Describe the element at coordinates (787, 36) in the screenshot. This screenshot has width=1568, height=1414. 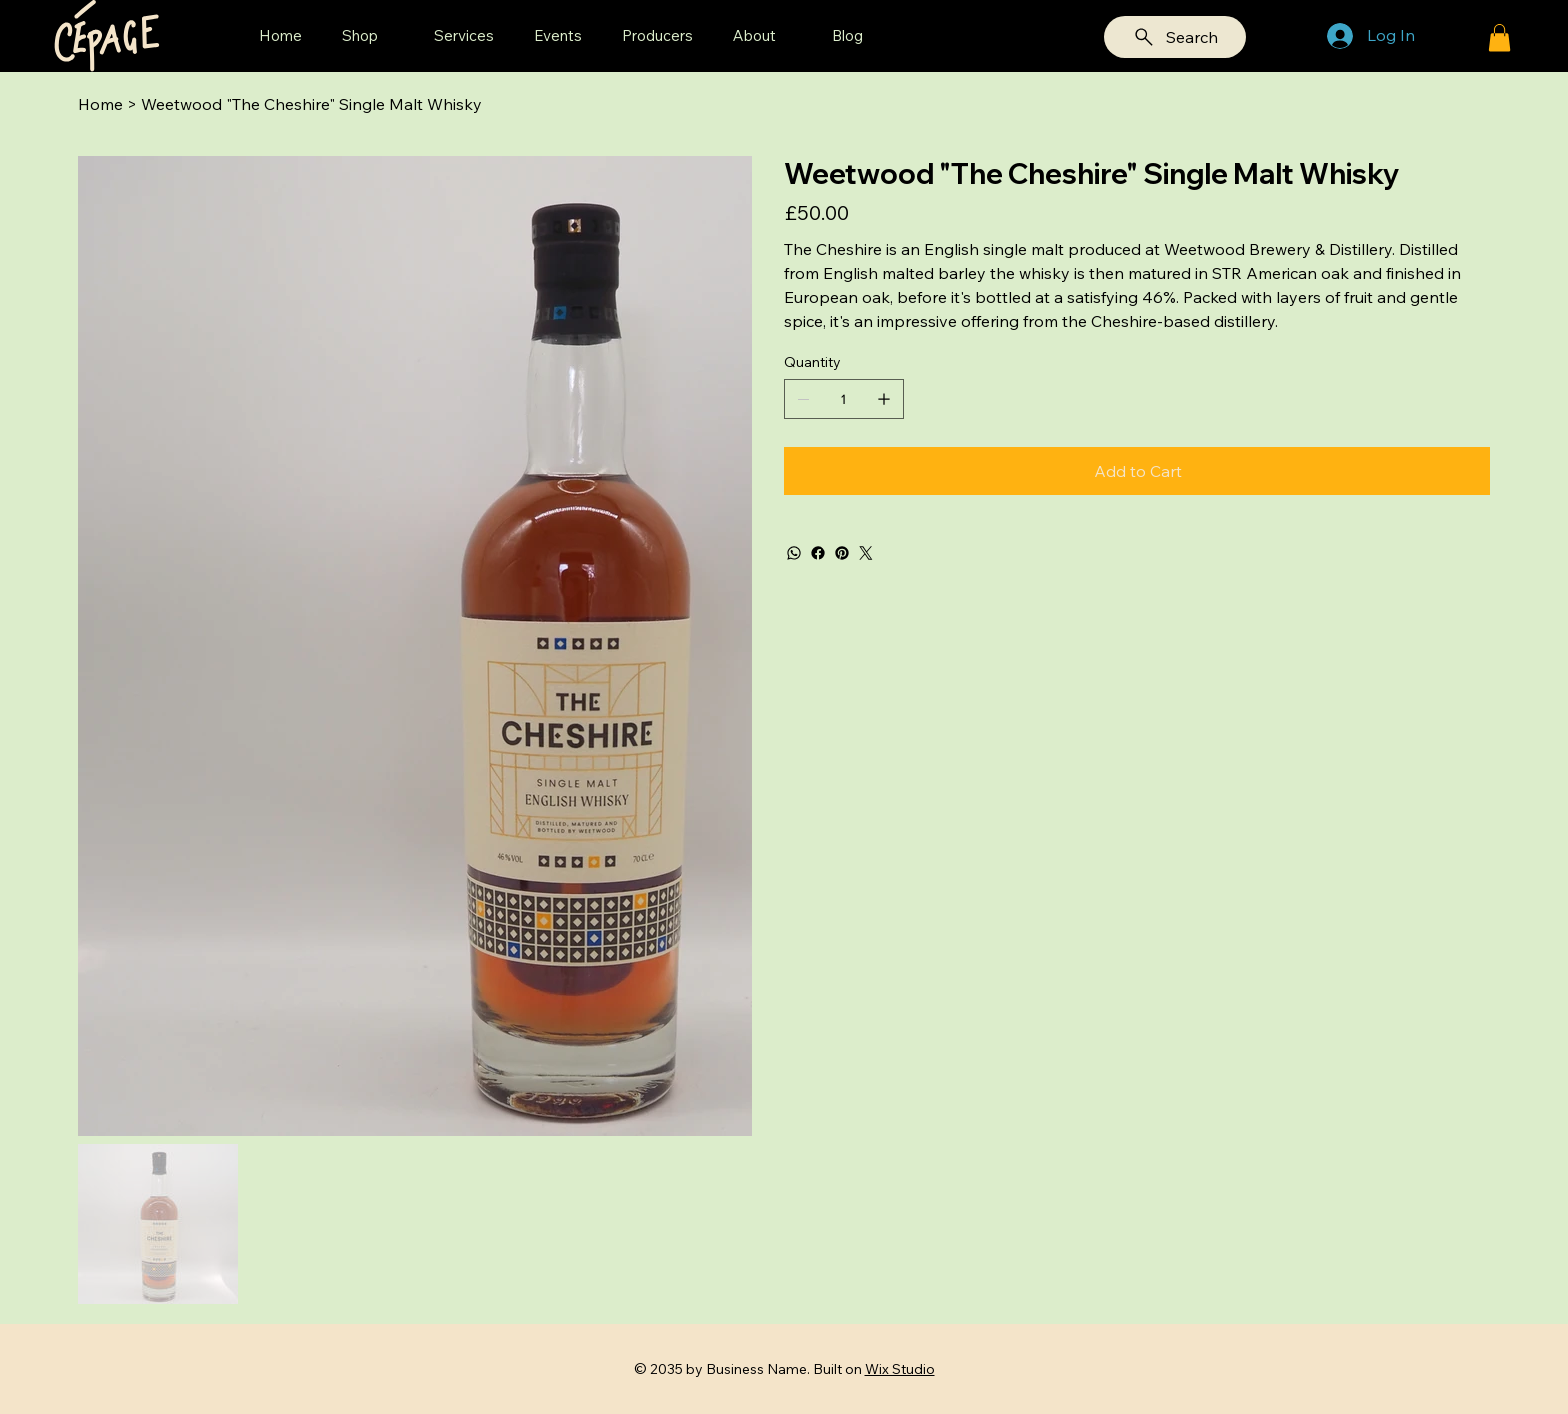
I see `[More About pages]` at that location.